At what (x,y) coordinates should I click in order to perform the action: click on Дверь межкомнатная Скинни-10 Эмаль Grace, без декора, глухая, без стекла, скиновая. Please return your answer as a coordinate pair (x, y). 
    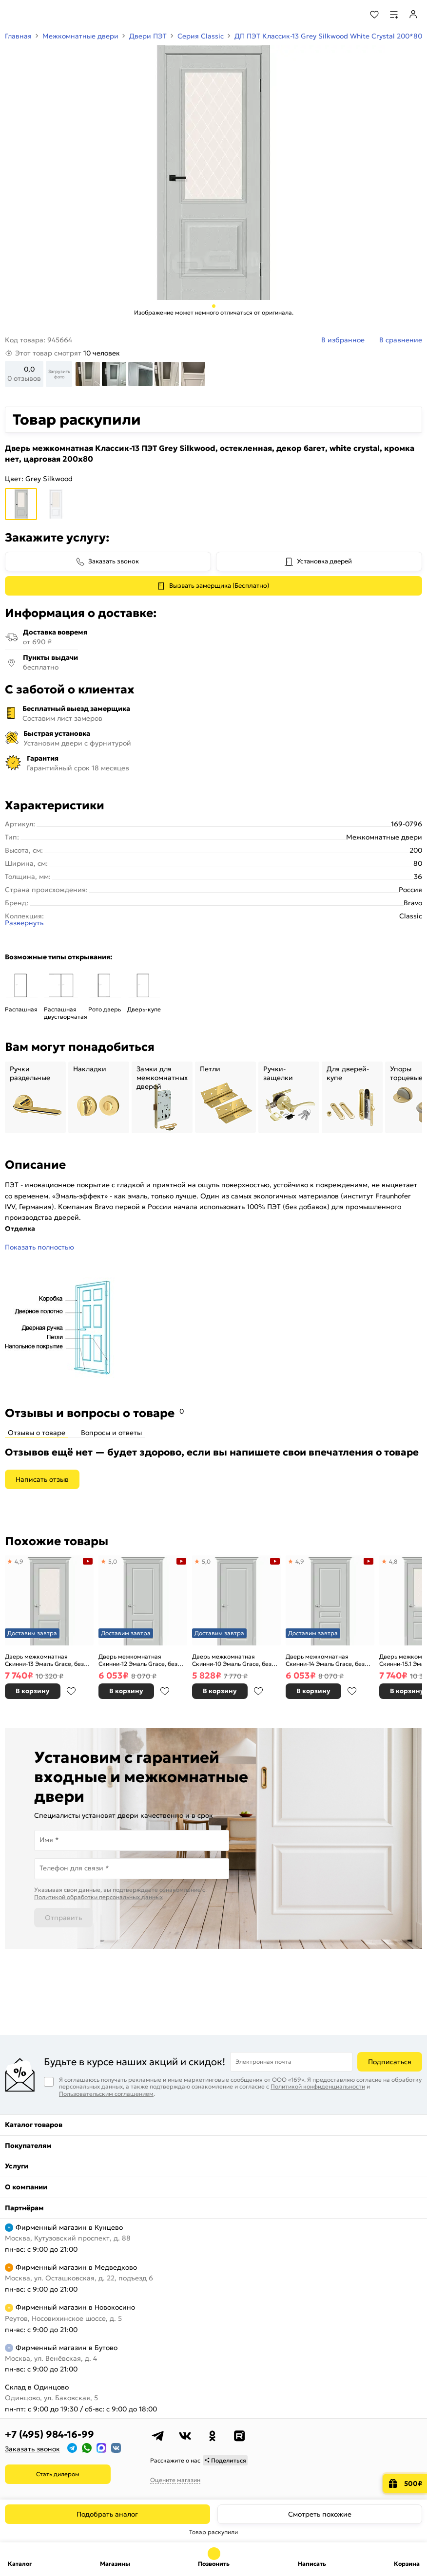
    Looking at the image, I should click on (232, 1660).